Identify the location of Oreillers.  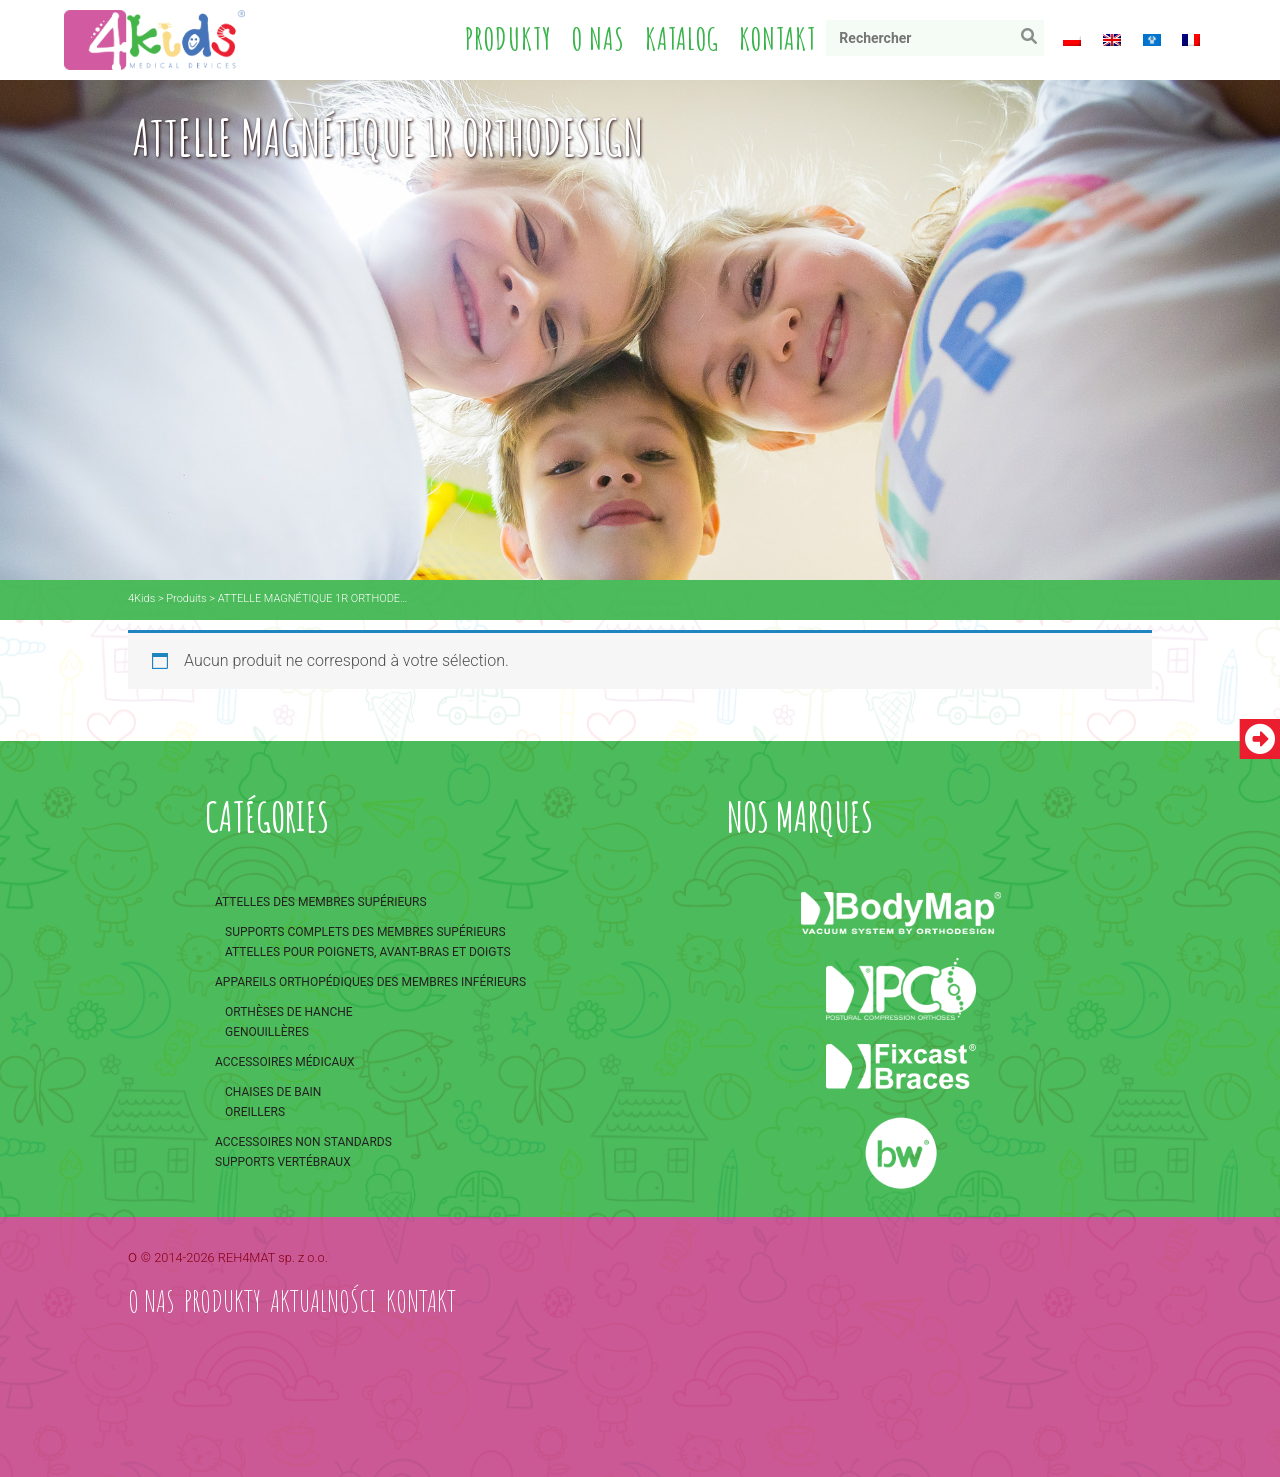
(255, 1112).